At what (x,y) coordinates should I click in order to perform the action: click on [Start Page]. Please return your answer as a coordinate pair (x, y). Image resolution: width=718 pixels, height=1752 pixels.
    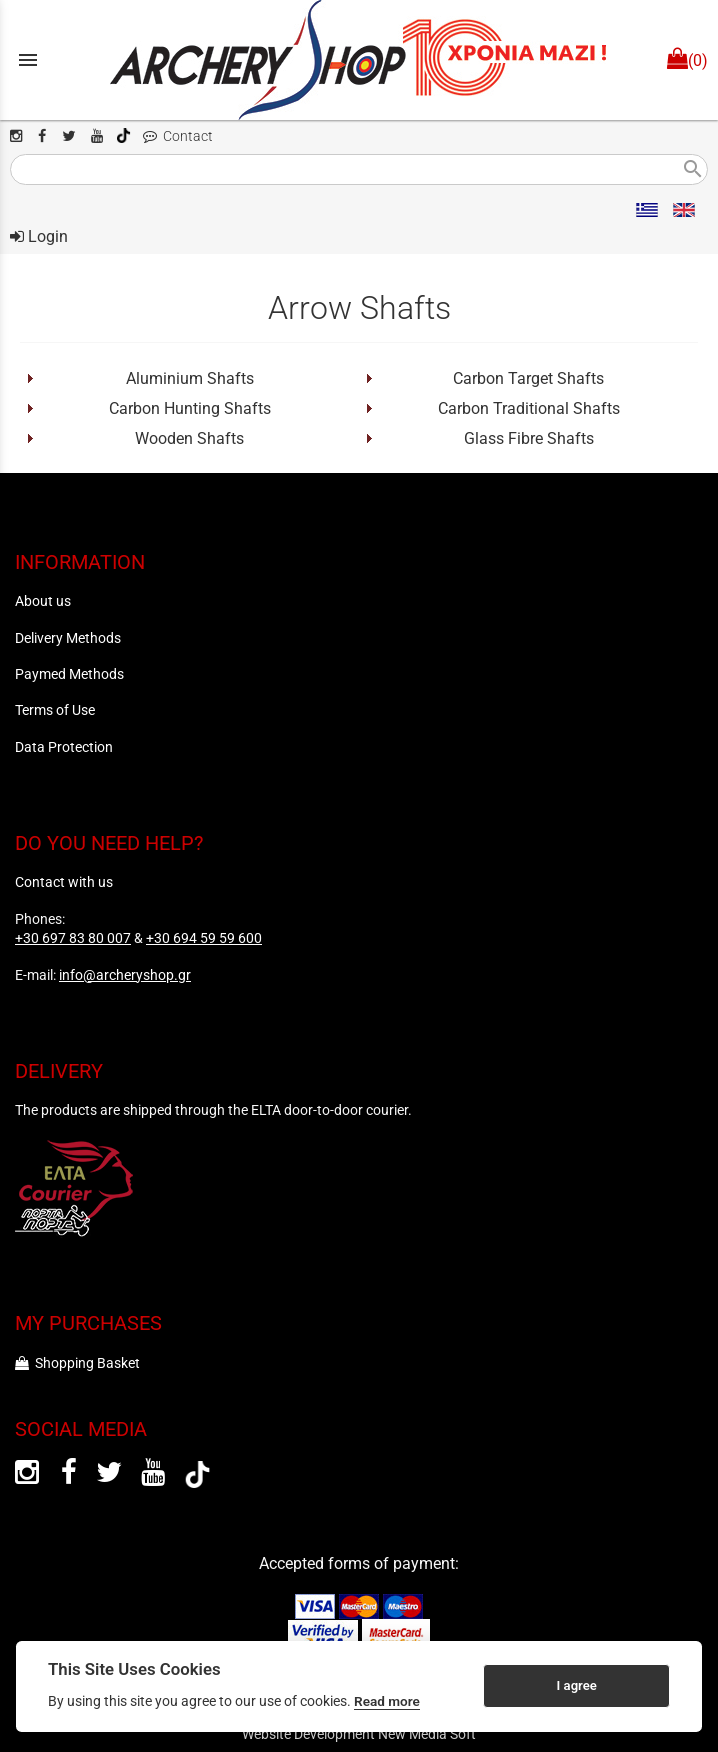
    Looking at the image, I should click on (359, 60).